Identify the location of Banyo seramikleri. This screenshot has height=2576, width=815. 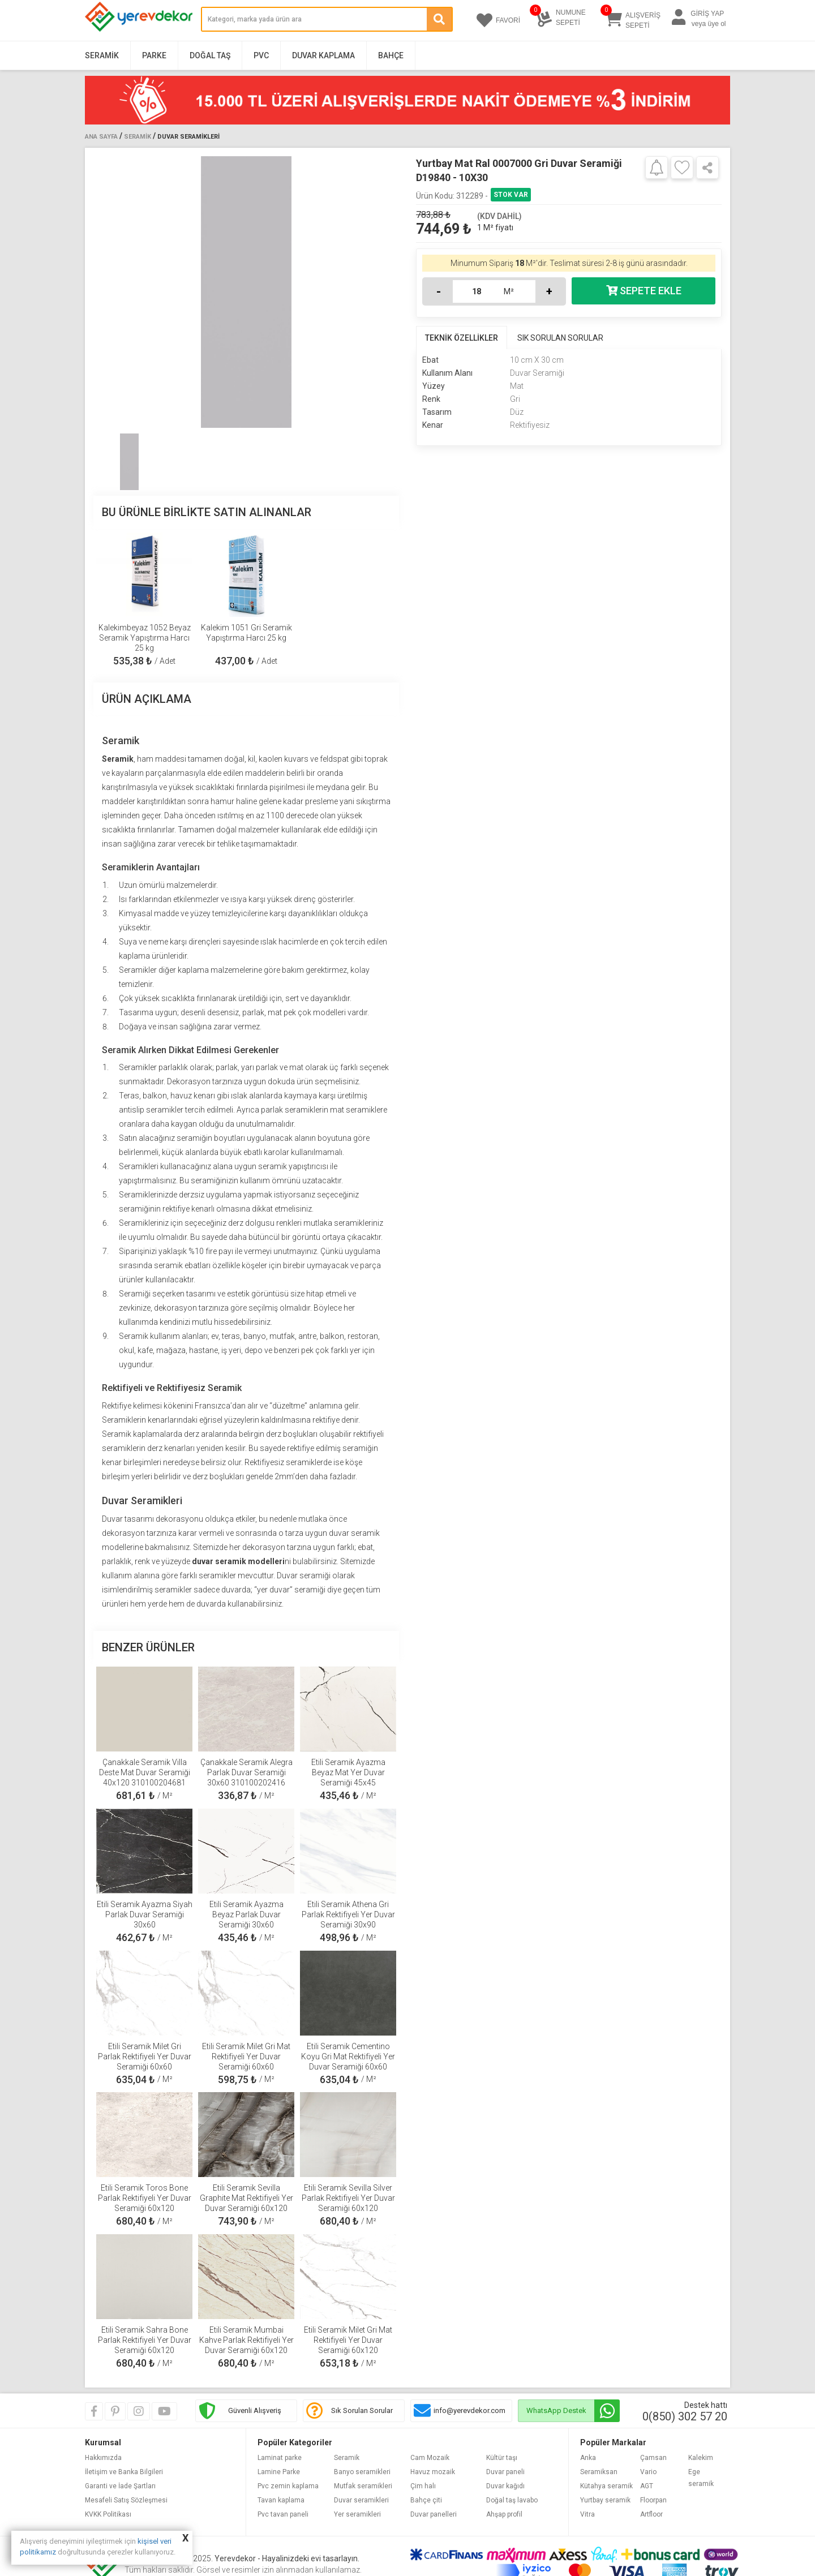
(362, 2472).